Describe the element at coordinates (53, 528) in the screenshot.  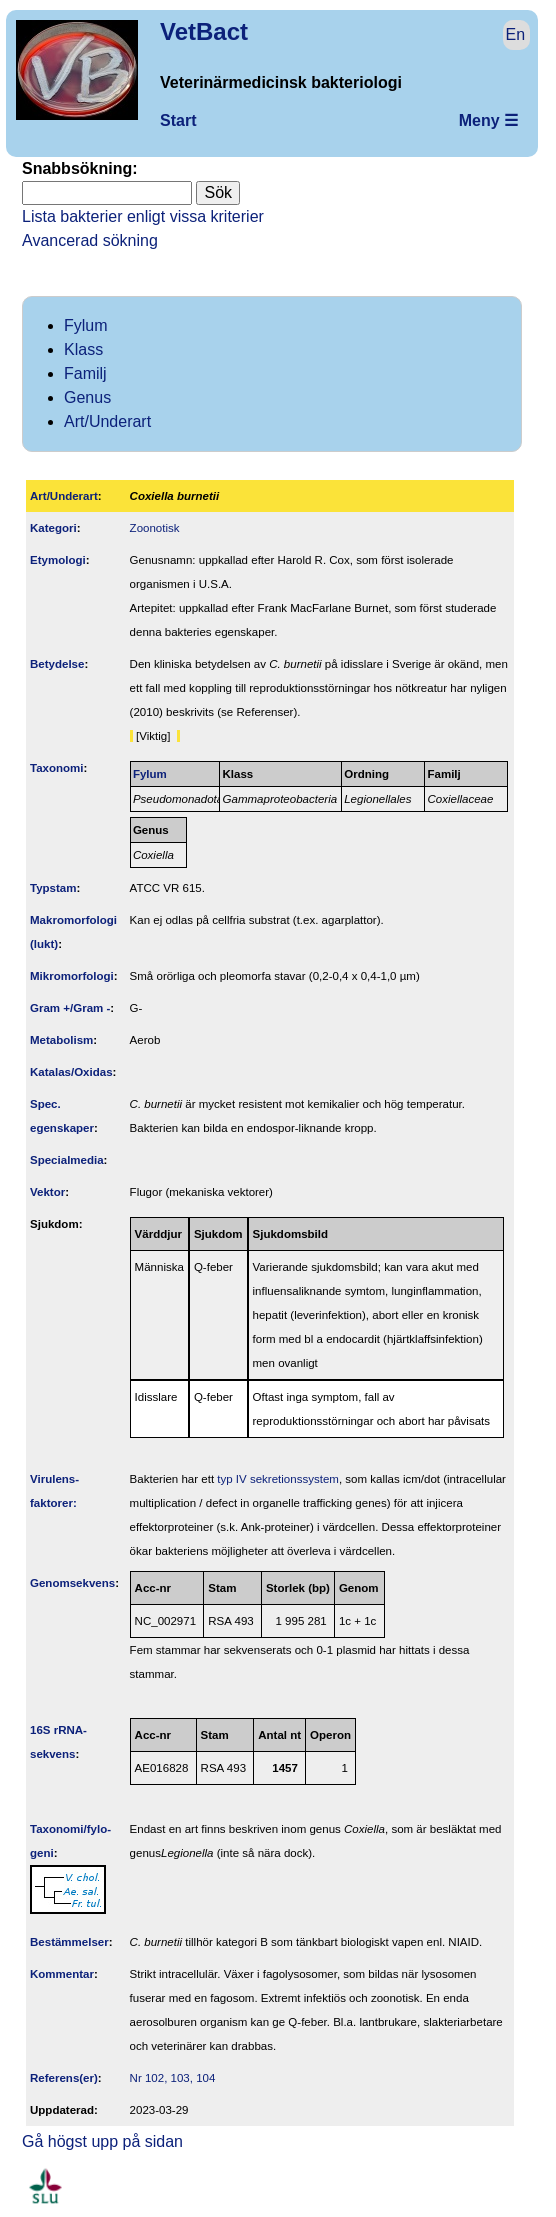
I see `Kategori` at that location.